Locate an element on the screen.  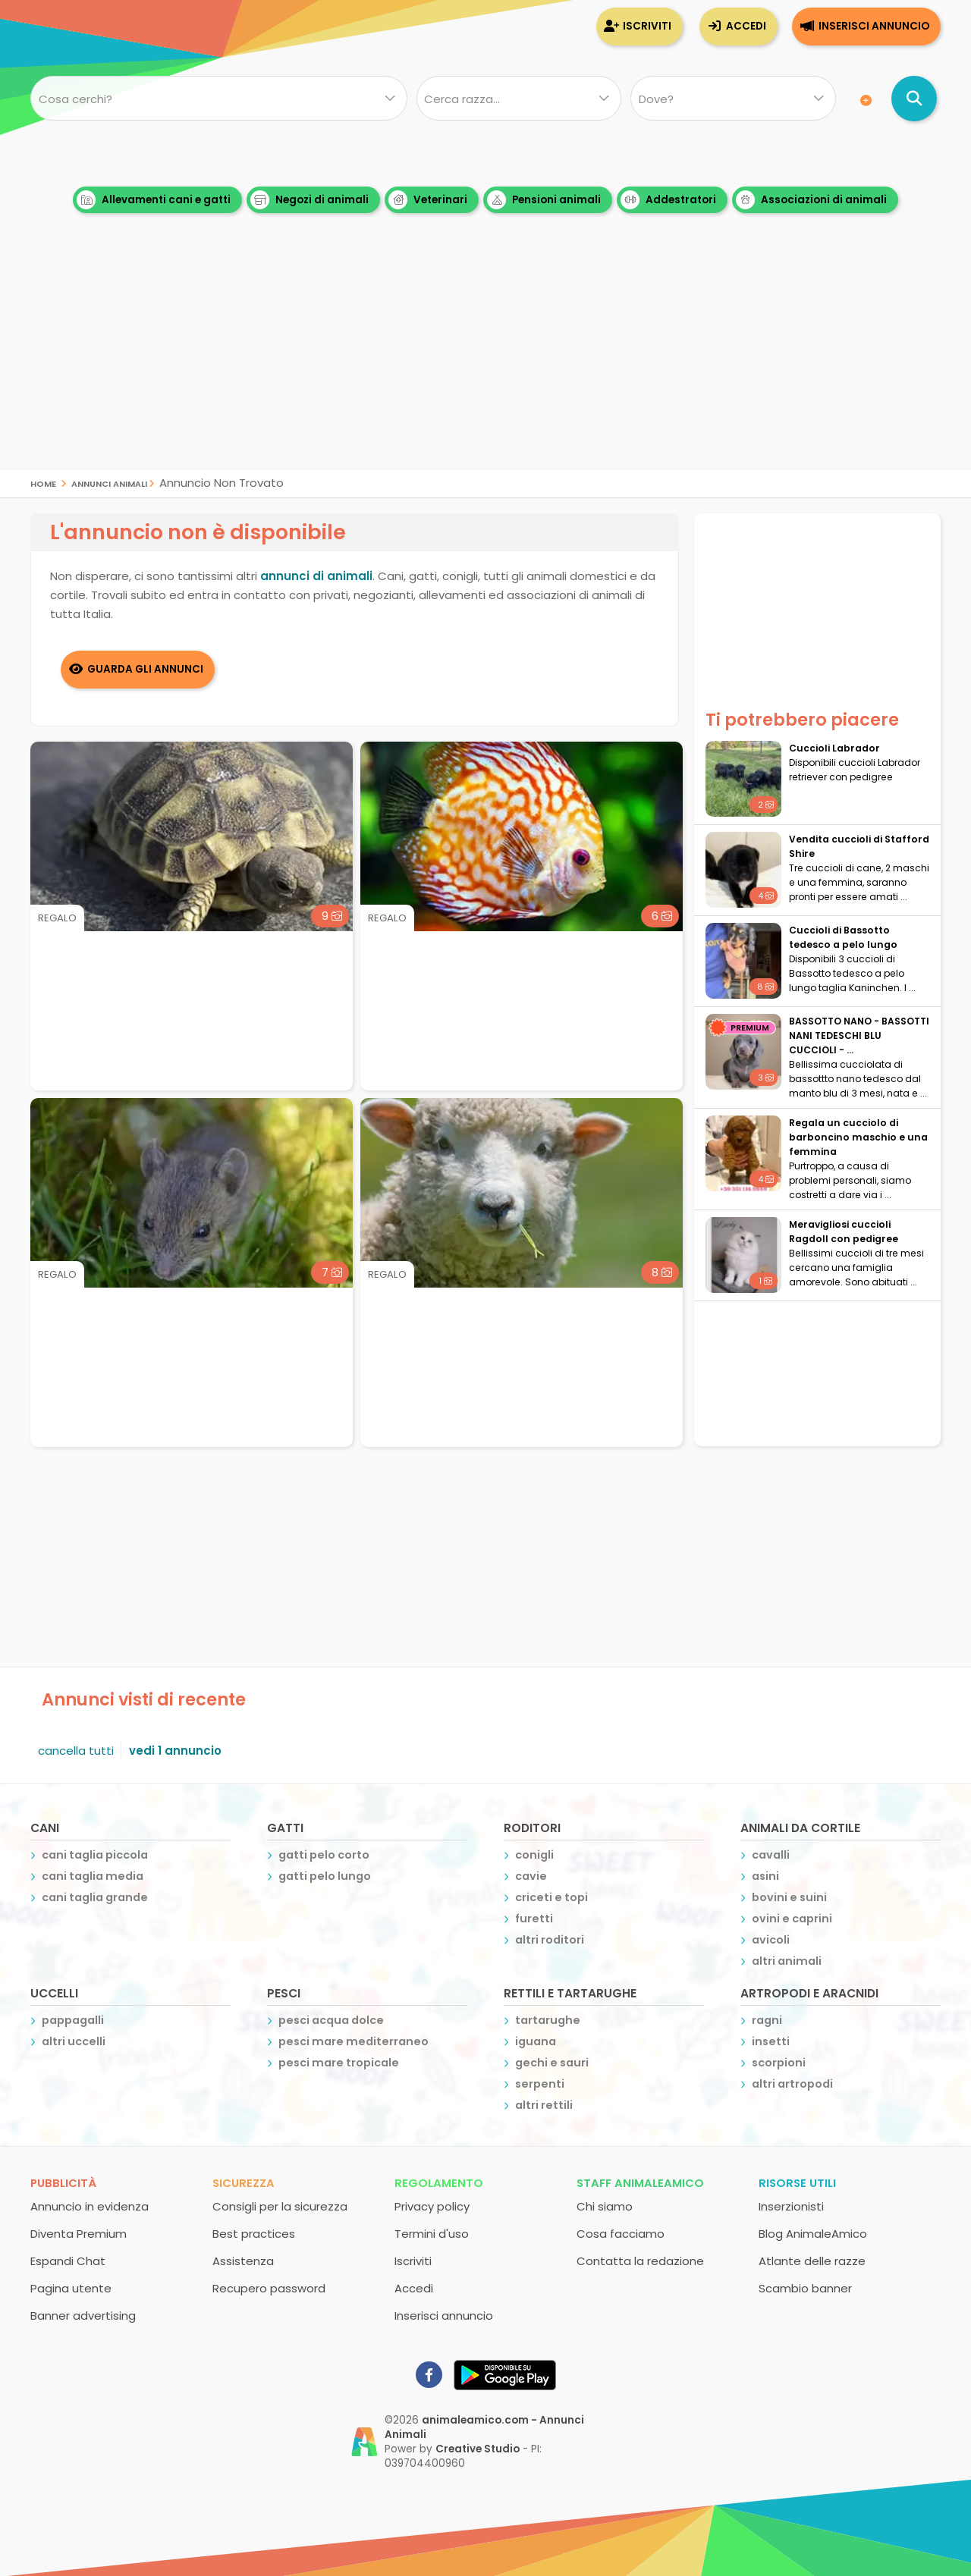
Best practices is located at coordinates (253, 2233).